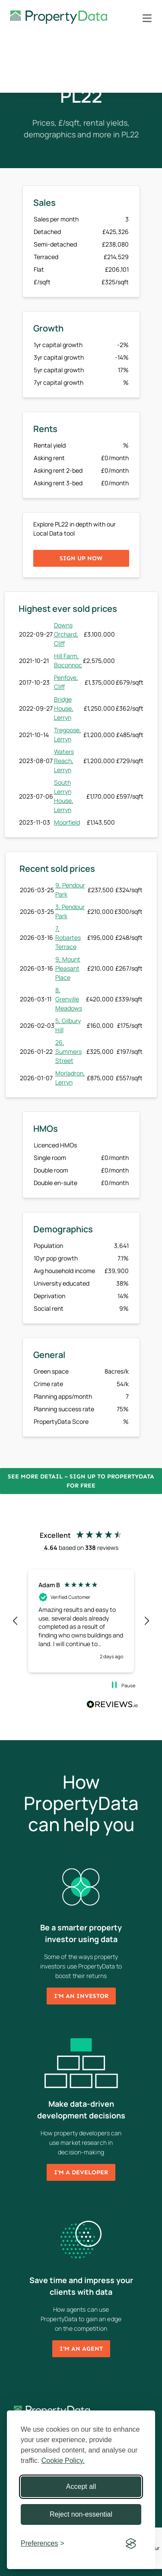 This screenshot has width=162, height=2576. I want to click on [Toggle preferences], so click(42, 2543).